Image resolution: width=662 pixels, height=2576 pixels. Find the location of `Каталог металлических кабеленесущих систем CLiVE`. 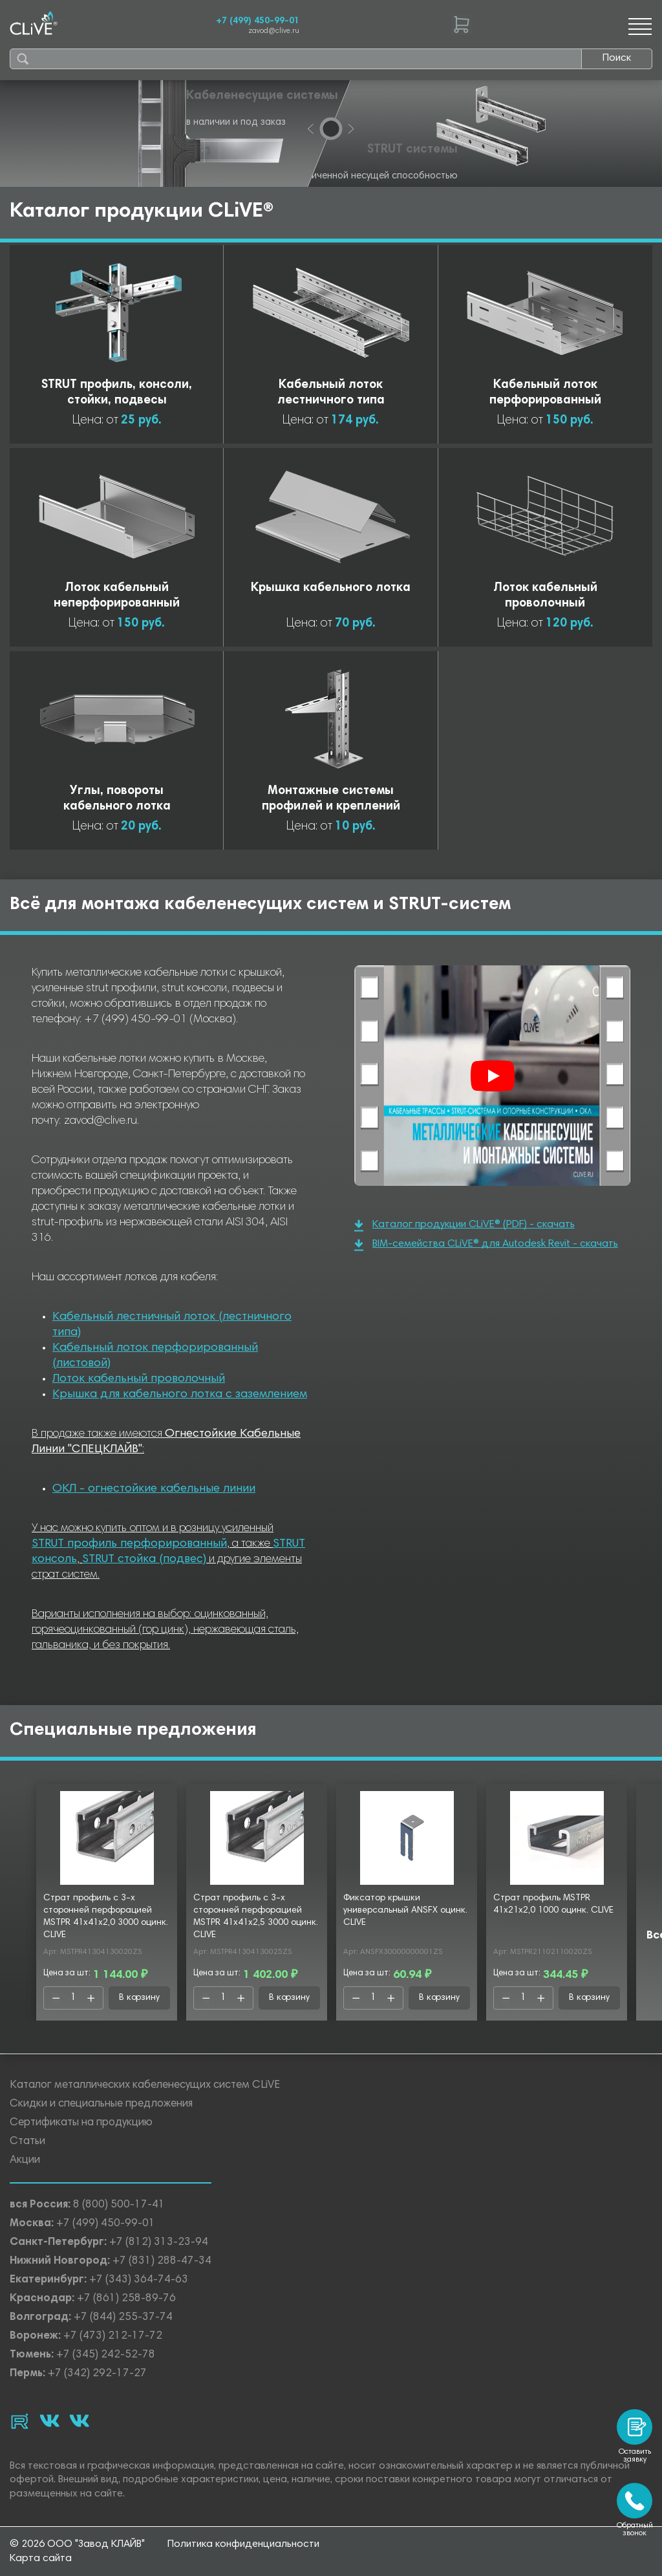

Каталог металлических кабеленесущих систем CLiVE is located at coordinates (145, 2085).